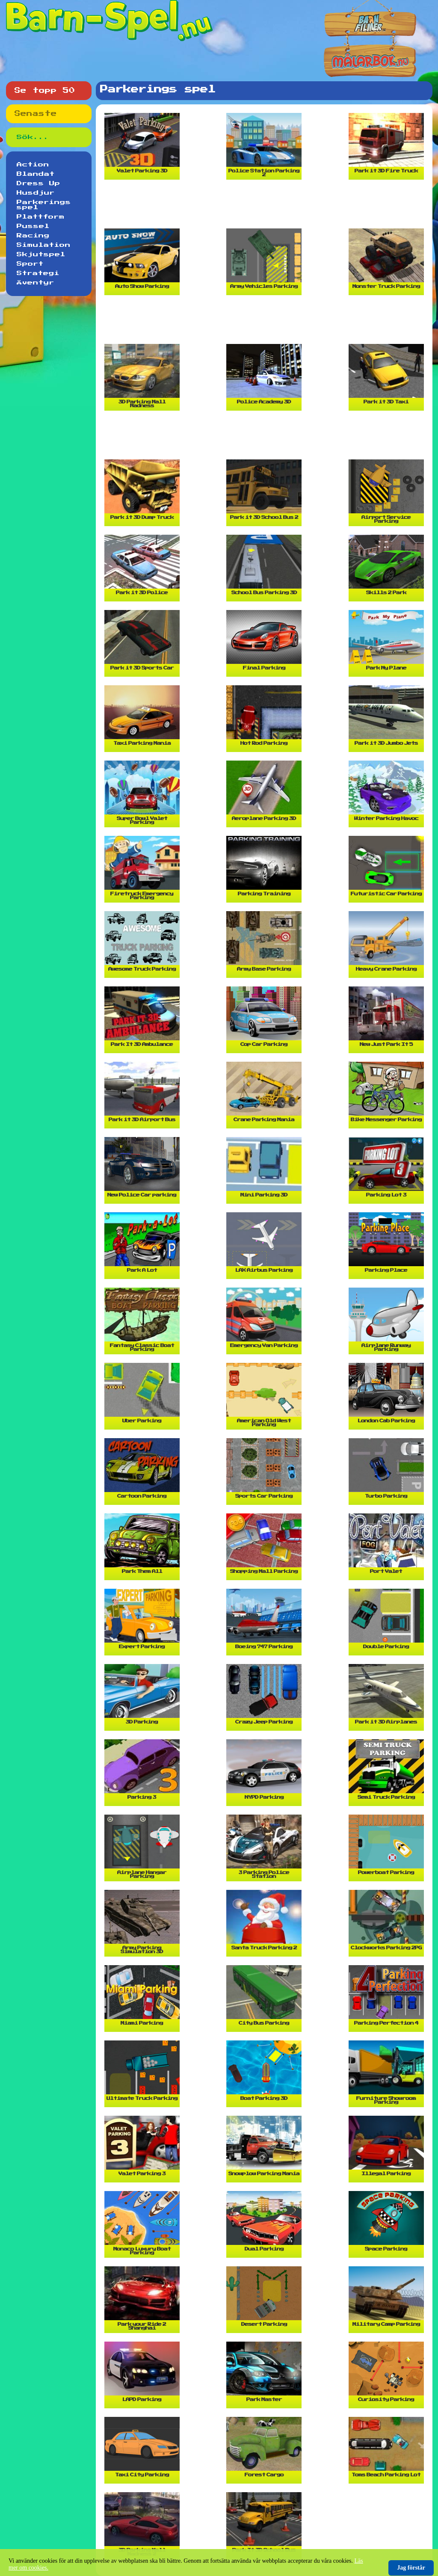 The width and height of the screenshot is (438, 2576). Describe the element at coordinates (36, 174) in the screenshot. I see `Blandat` at that location.